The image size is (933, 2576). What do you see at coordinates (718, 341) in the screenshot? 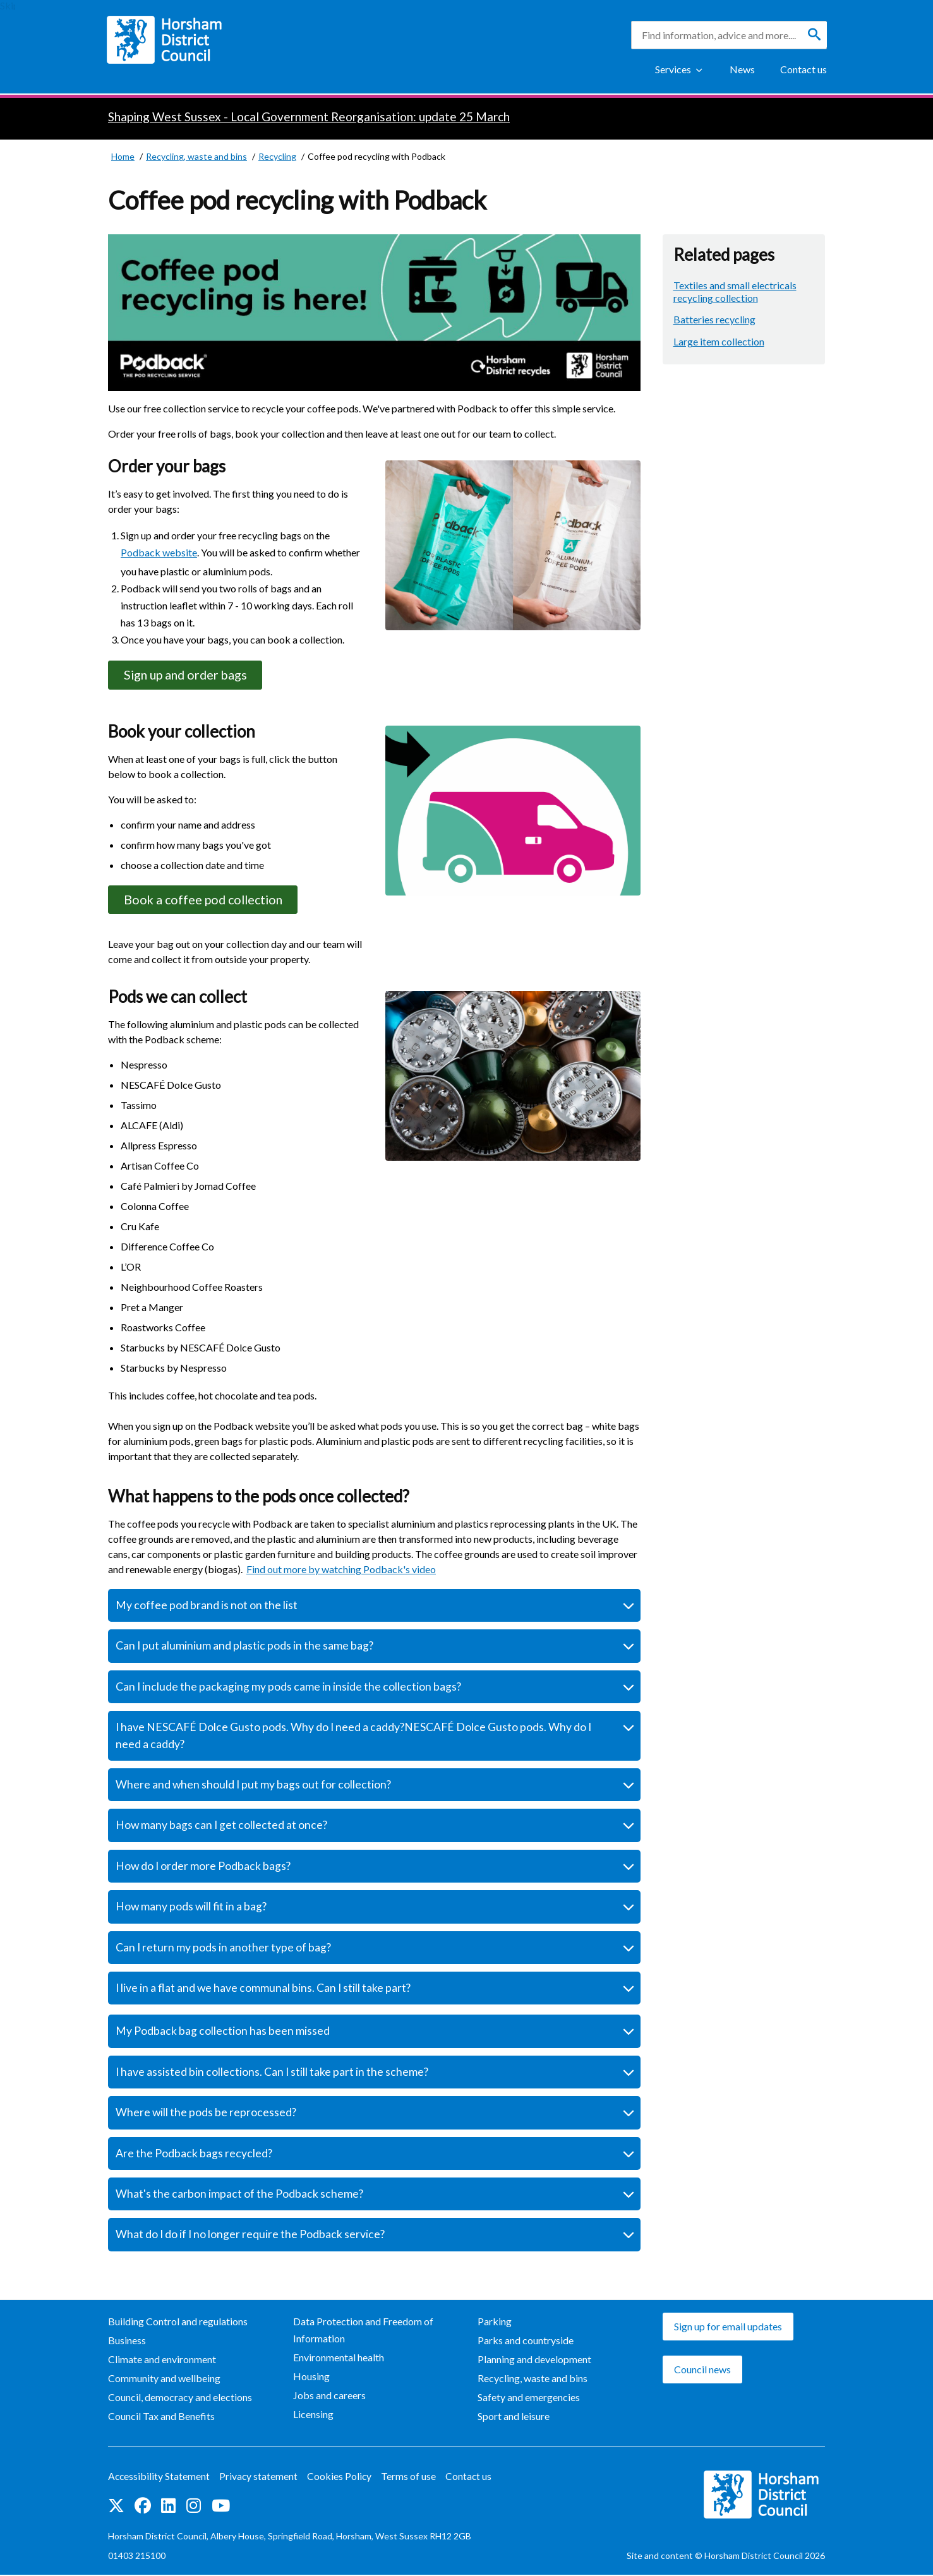
I see `Large item collection` at bounding box center [718, 341].